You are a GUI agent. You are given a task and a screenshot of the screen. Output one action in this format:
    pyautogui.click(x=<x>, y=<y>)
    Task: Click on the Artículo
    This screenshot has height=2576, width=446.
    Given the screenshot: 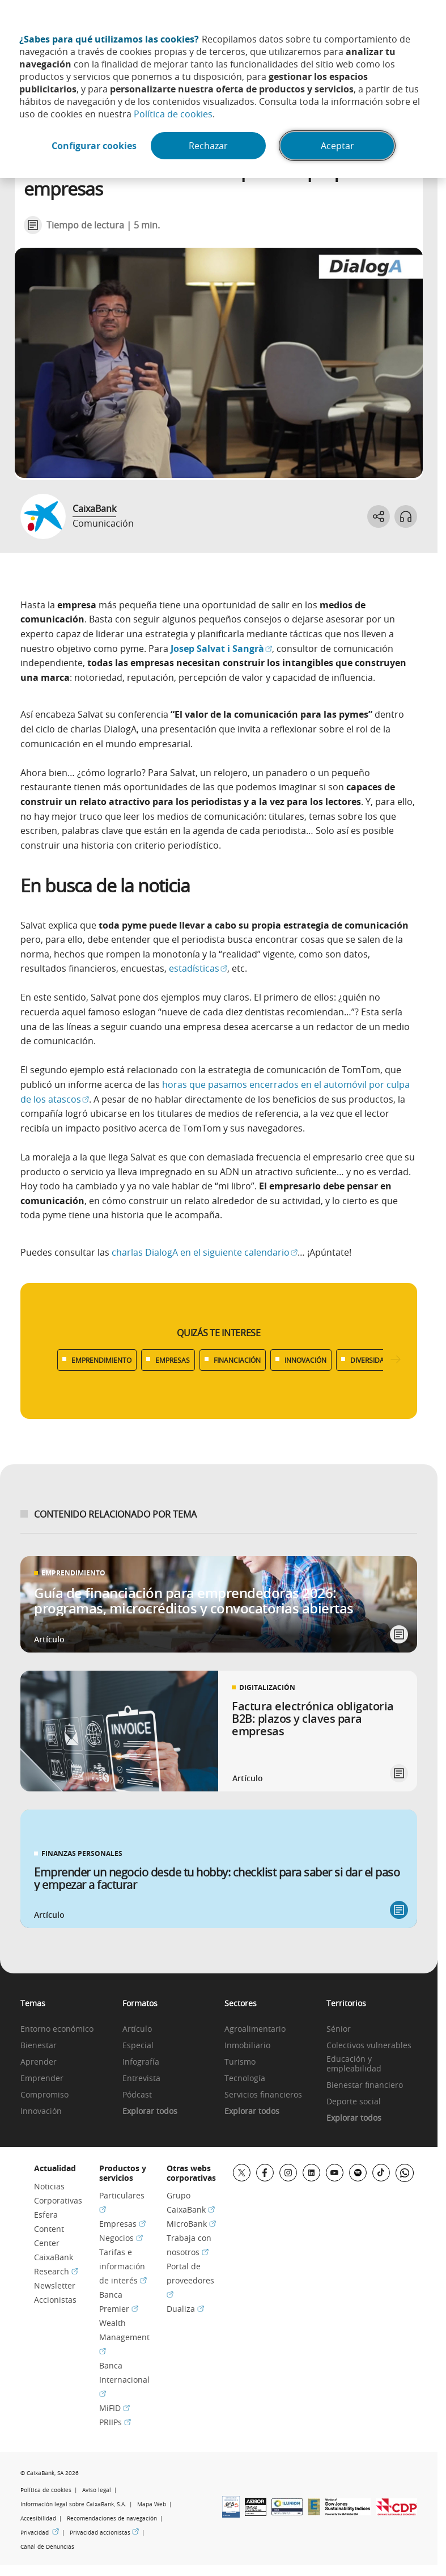 What is the action you would take?
    pyautogui.click(x=137, y=2029)
    